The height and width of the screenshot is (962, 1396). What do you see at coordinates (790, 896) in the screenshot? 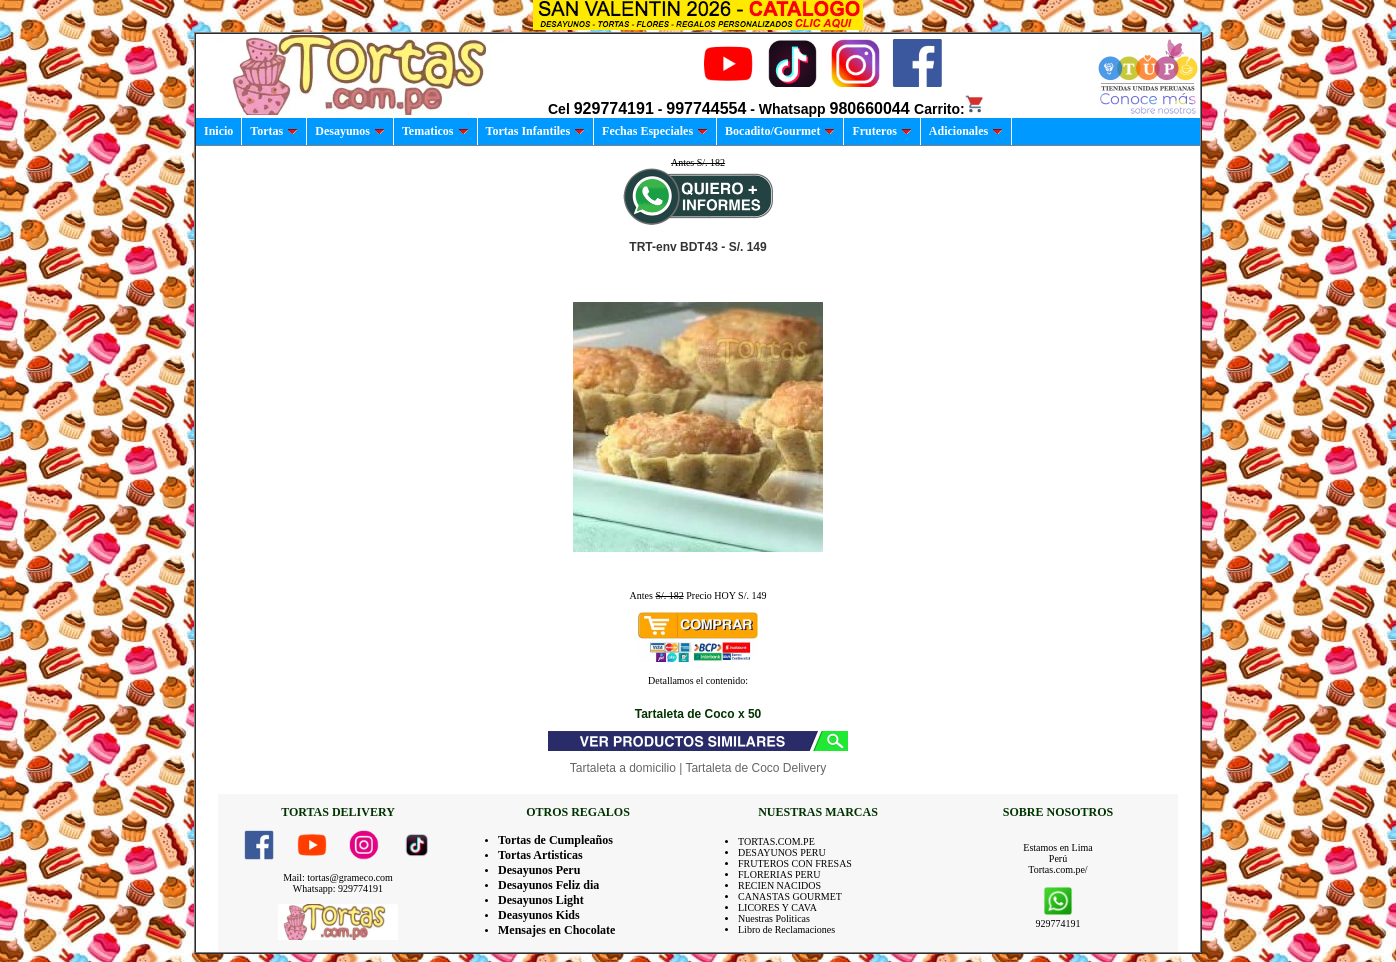
I see `CANASTAS GOURMET` at bounding box center [790, 896].